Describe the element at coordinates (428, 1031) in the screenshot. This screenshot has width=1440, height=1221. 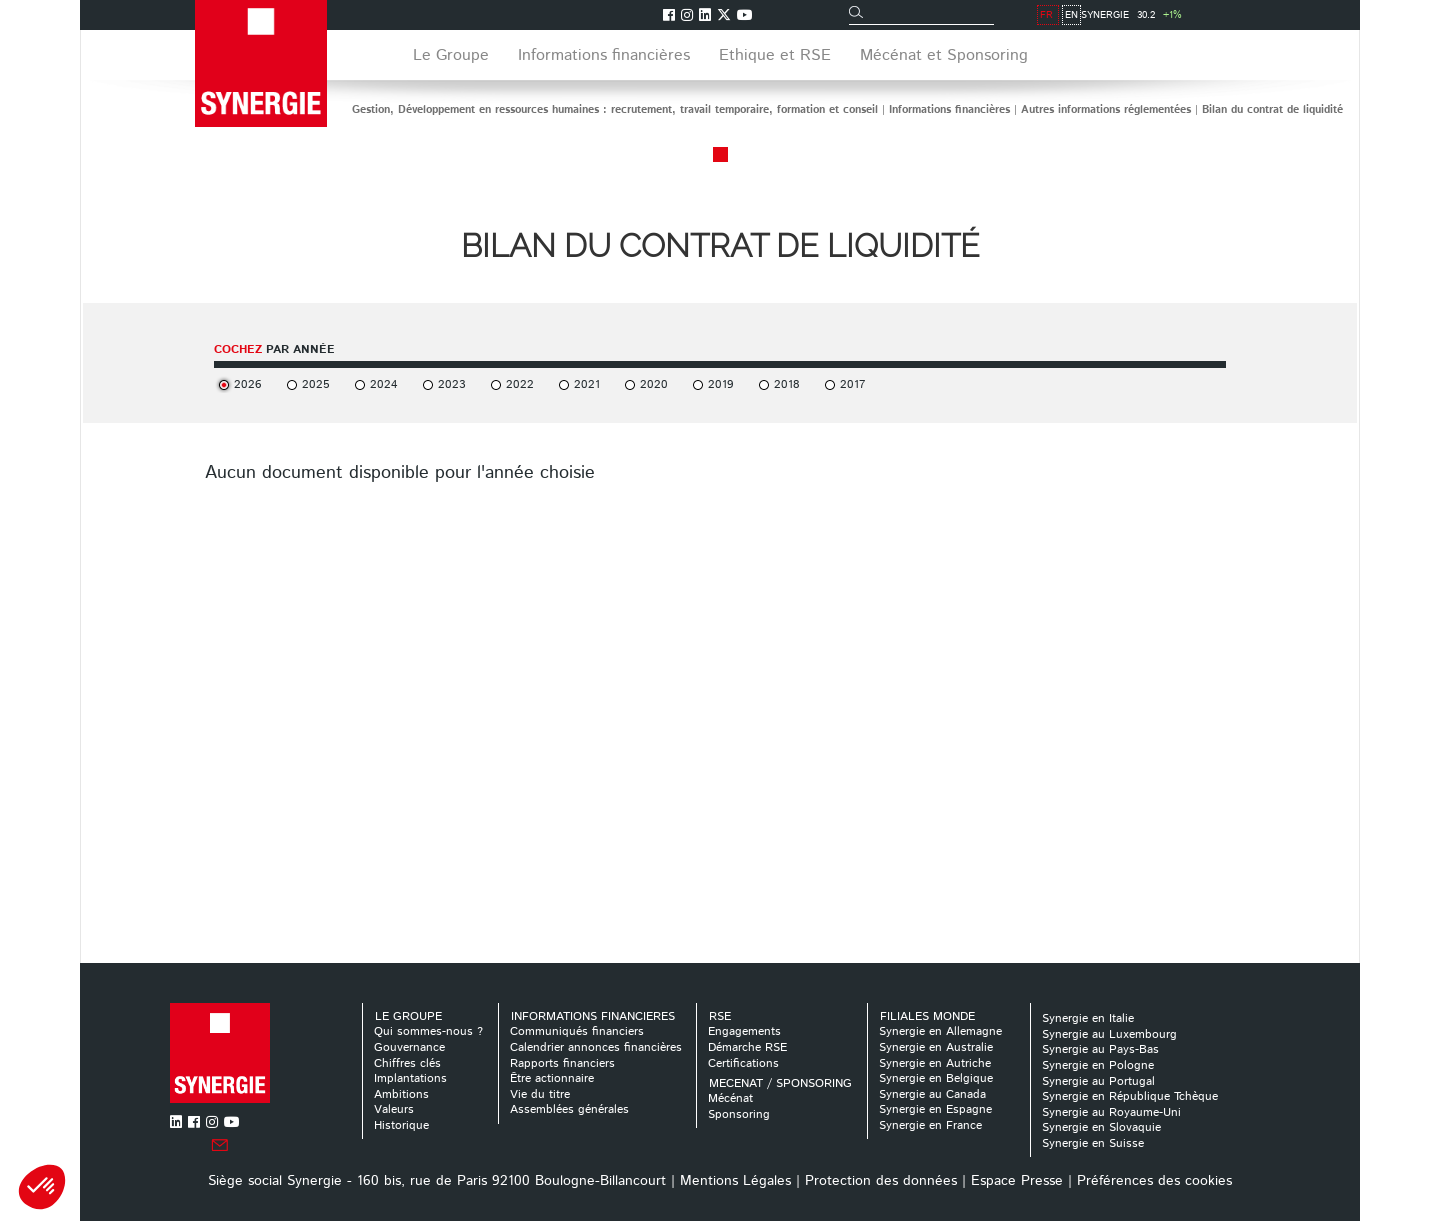
I see `Qui sommes-nous ?` at that location.